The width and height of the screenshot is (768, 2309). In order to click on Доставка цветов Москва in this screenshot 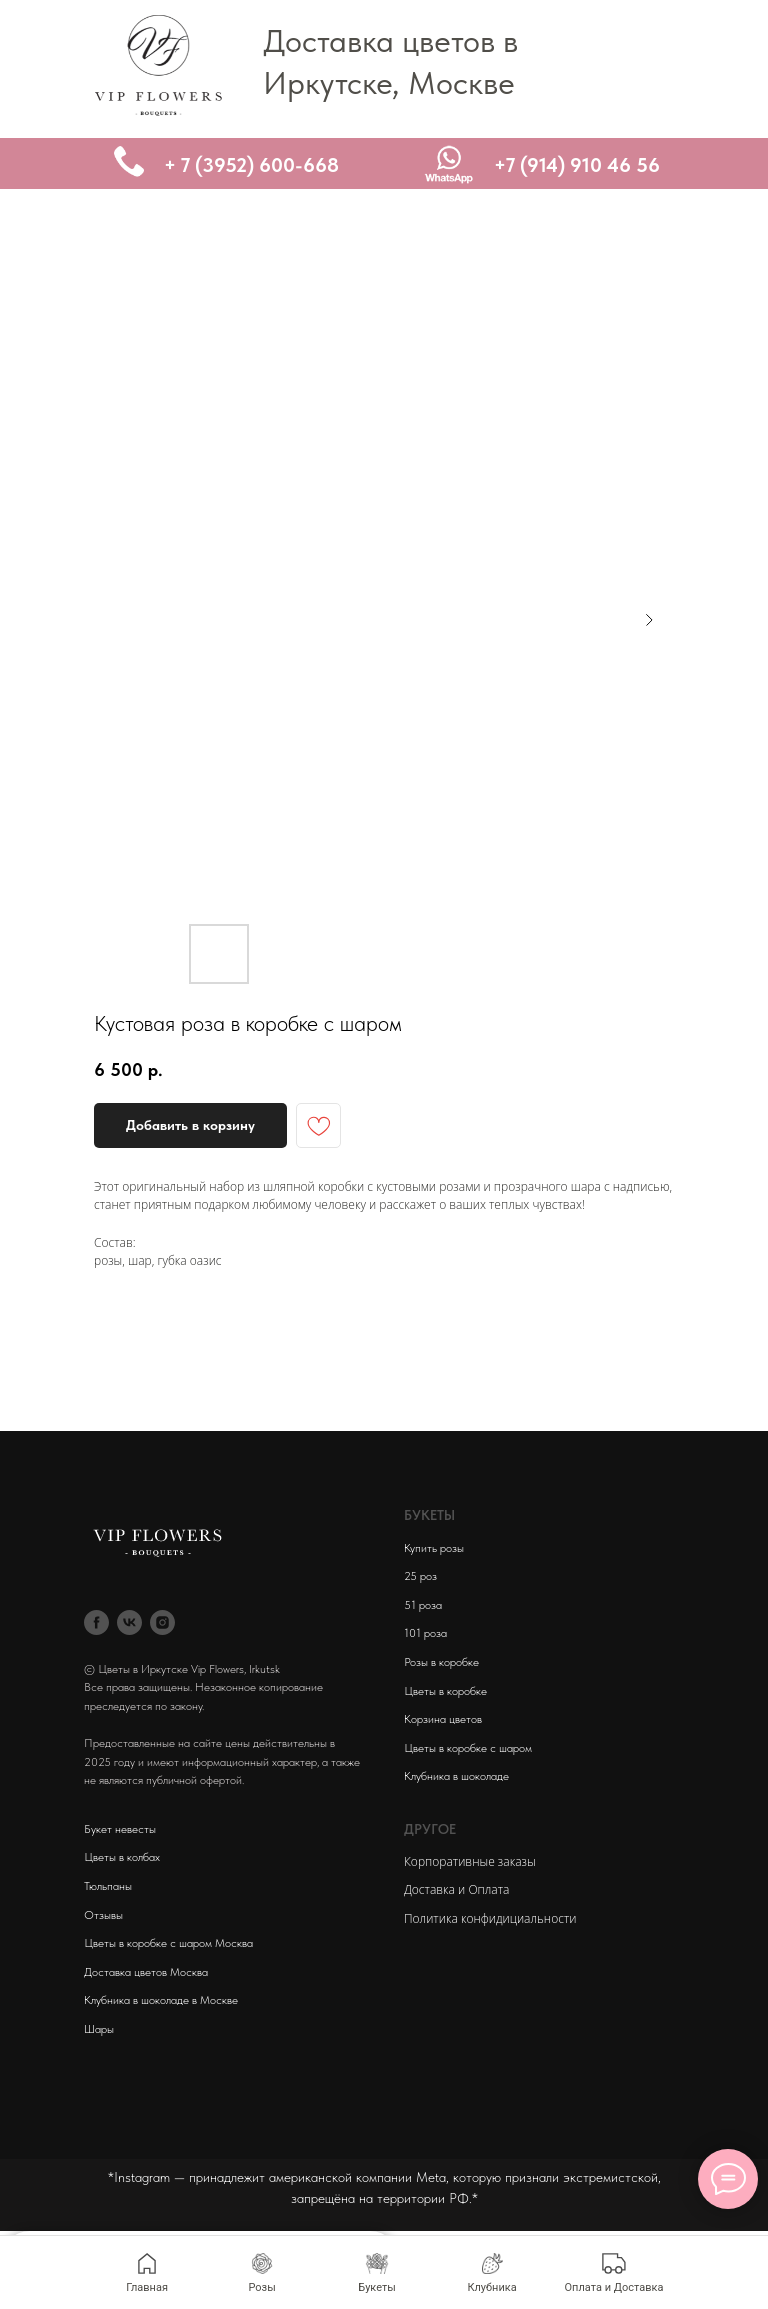, I will do `click(146, 1972)`.